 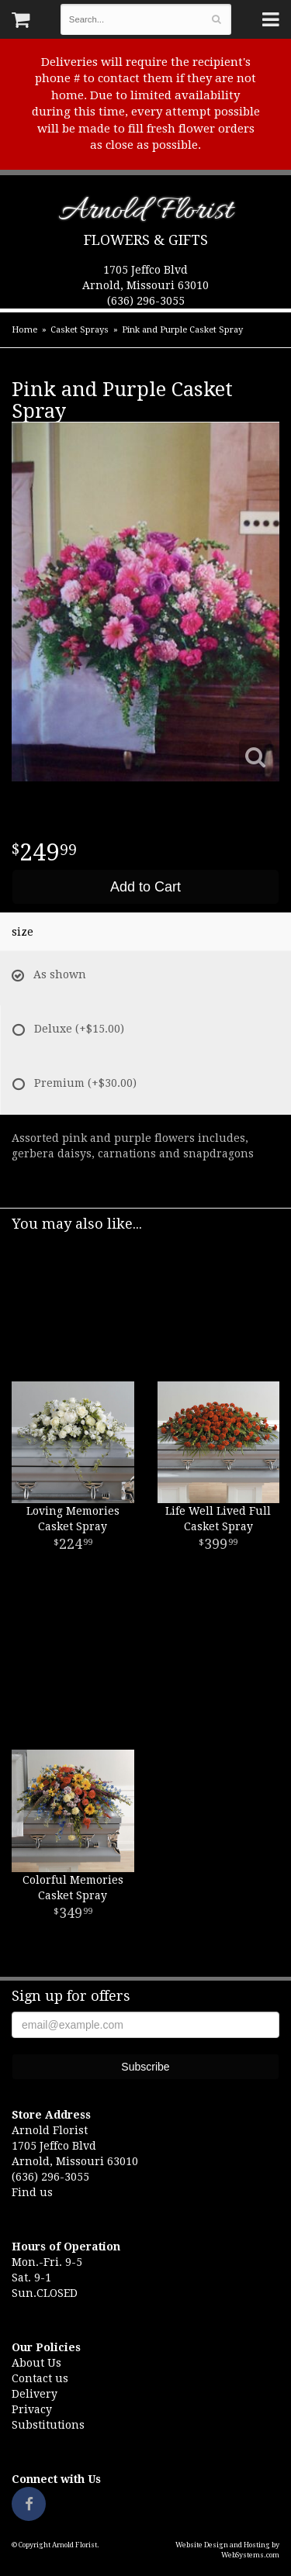 What do you see at coordinates (79, 330) in the screenshot?
I see `Casket Sprays` at bounding box center [79, 330].